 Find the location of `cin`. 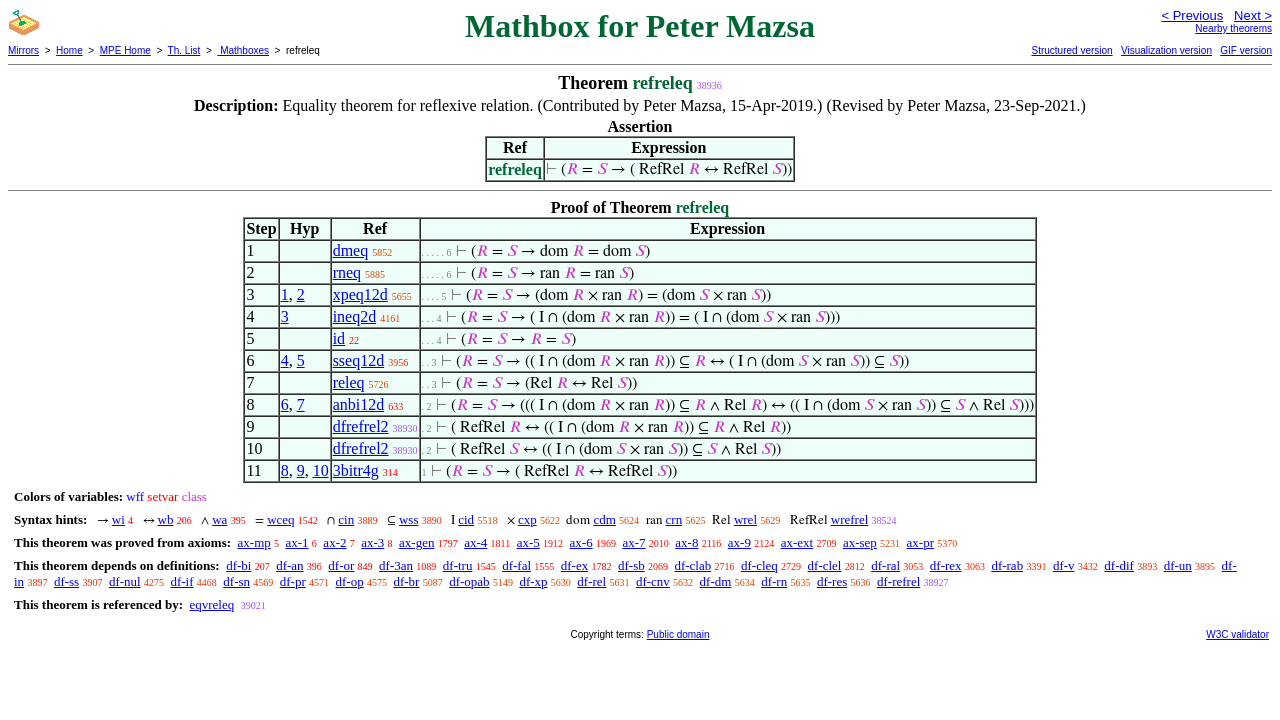

cin is located at coordinates (346, 519).